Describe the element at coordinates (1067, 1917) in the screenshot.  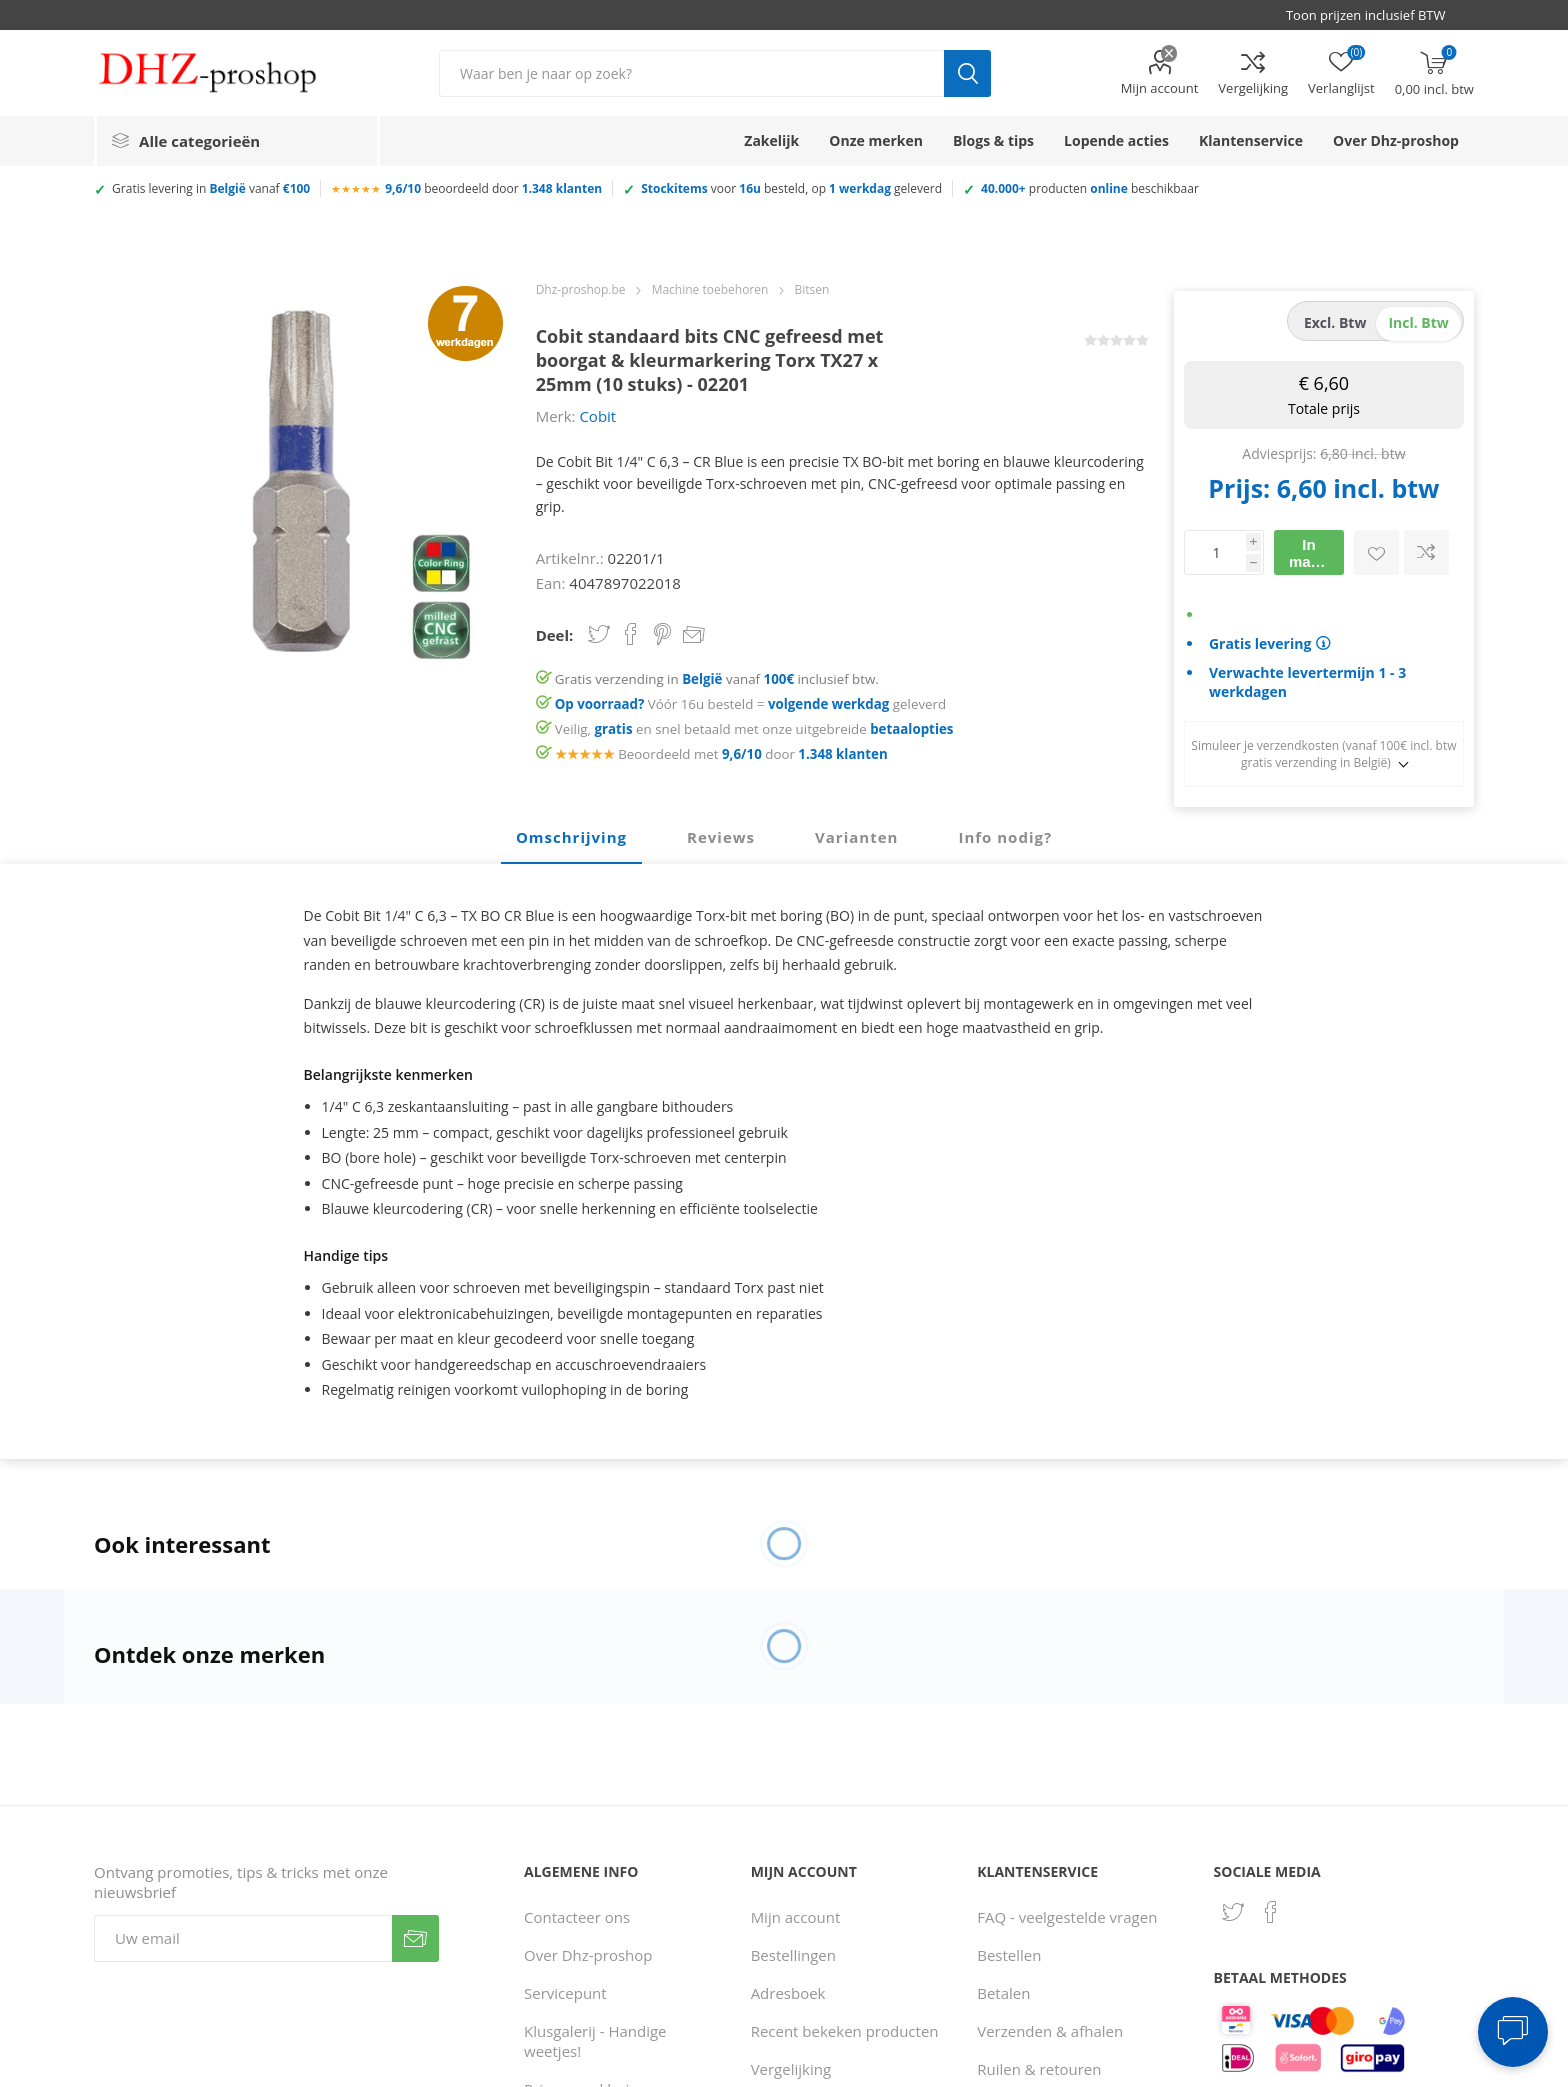
I see `FAQ - veelgestelde vragen` at that location.